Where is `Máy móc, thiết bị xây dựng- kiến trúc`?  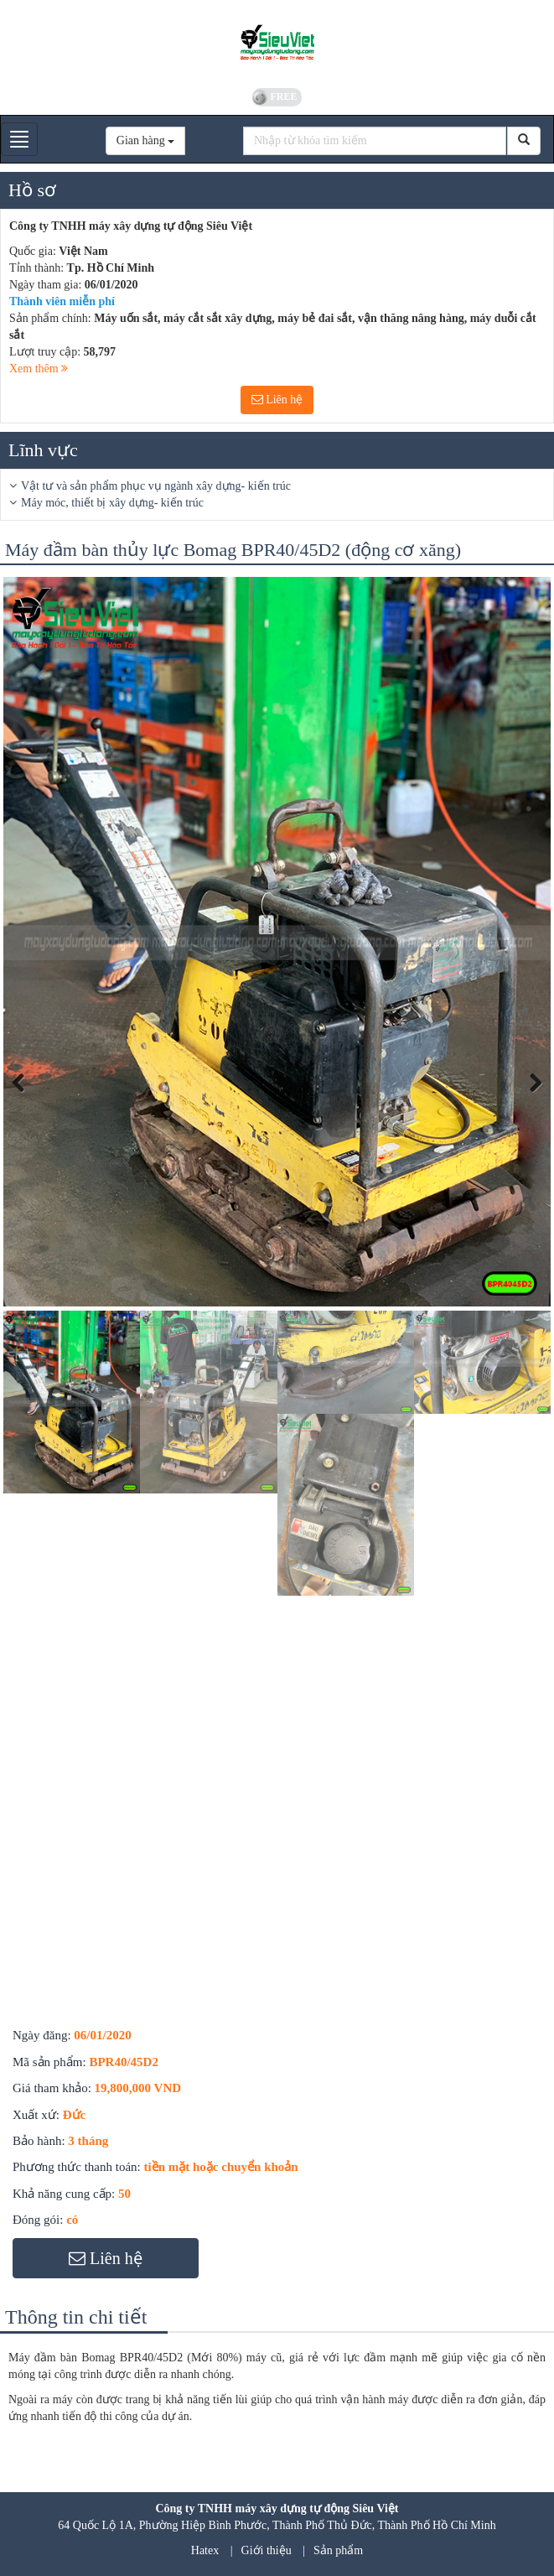 Máy móc, thiết bị xây dựng- kiến trúc is located at coordinates (112, 502).